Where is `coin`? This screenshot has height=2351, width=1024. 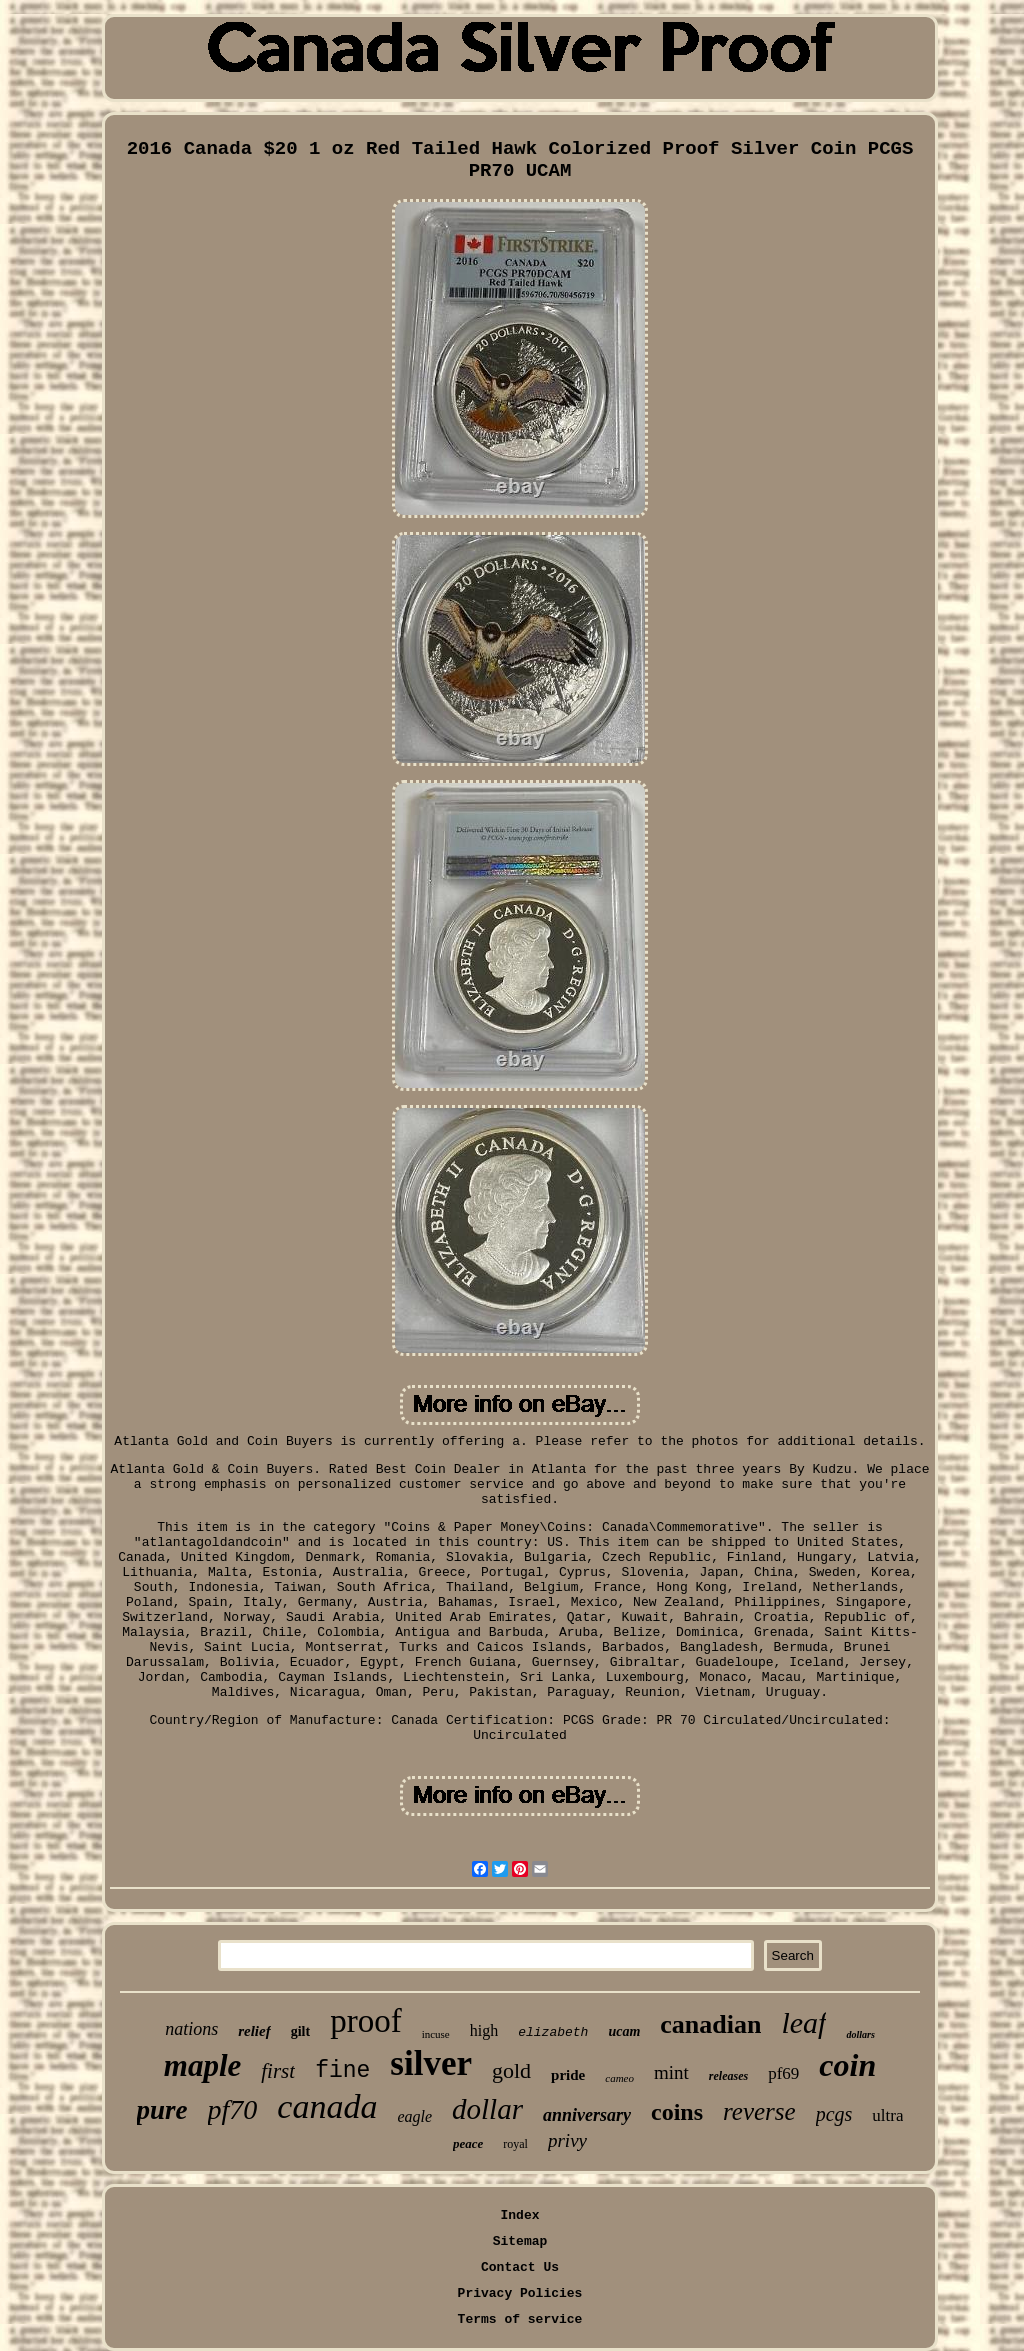
coin is located at coordinates (847, 2065).